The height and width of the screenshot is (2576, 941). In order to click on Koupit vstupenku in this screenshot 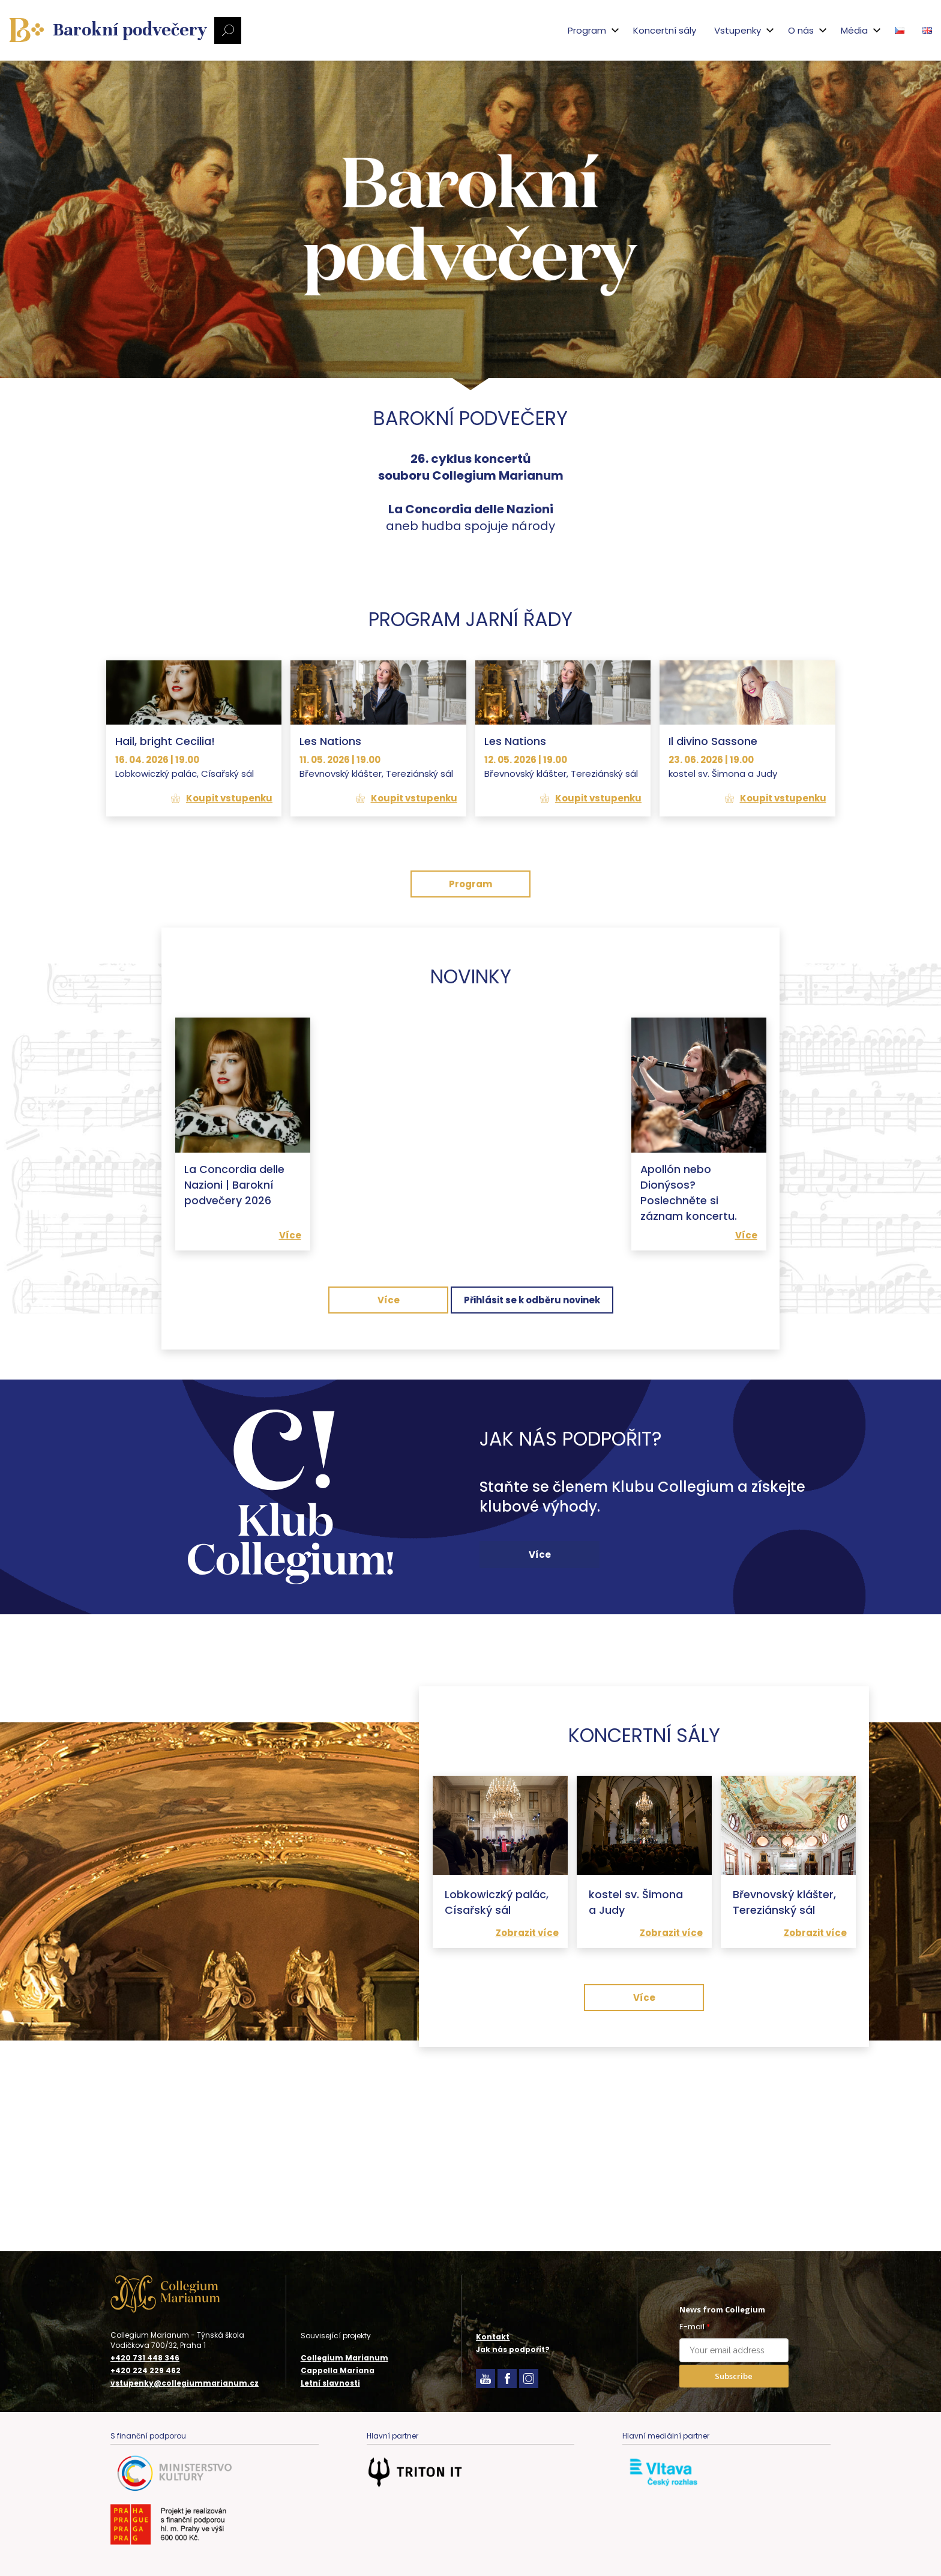, I will do `click(229, 909)`.